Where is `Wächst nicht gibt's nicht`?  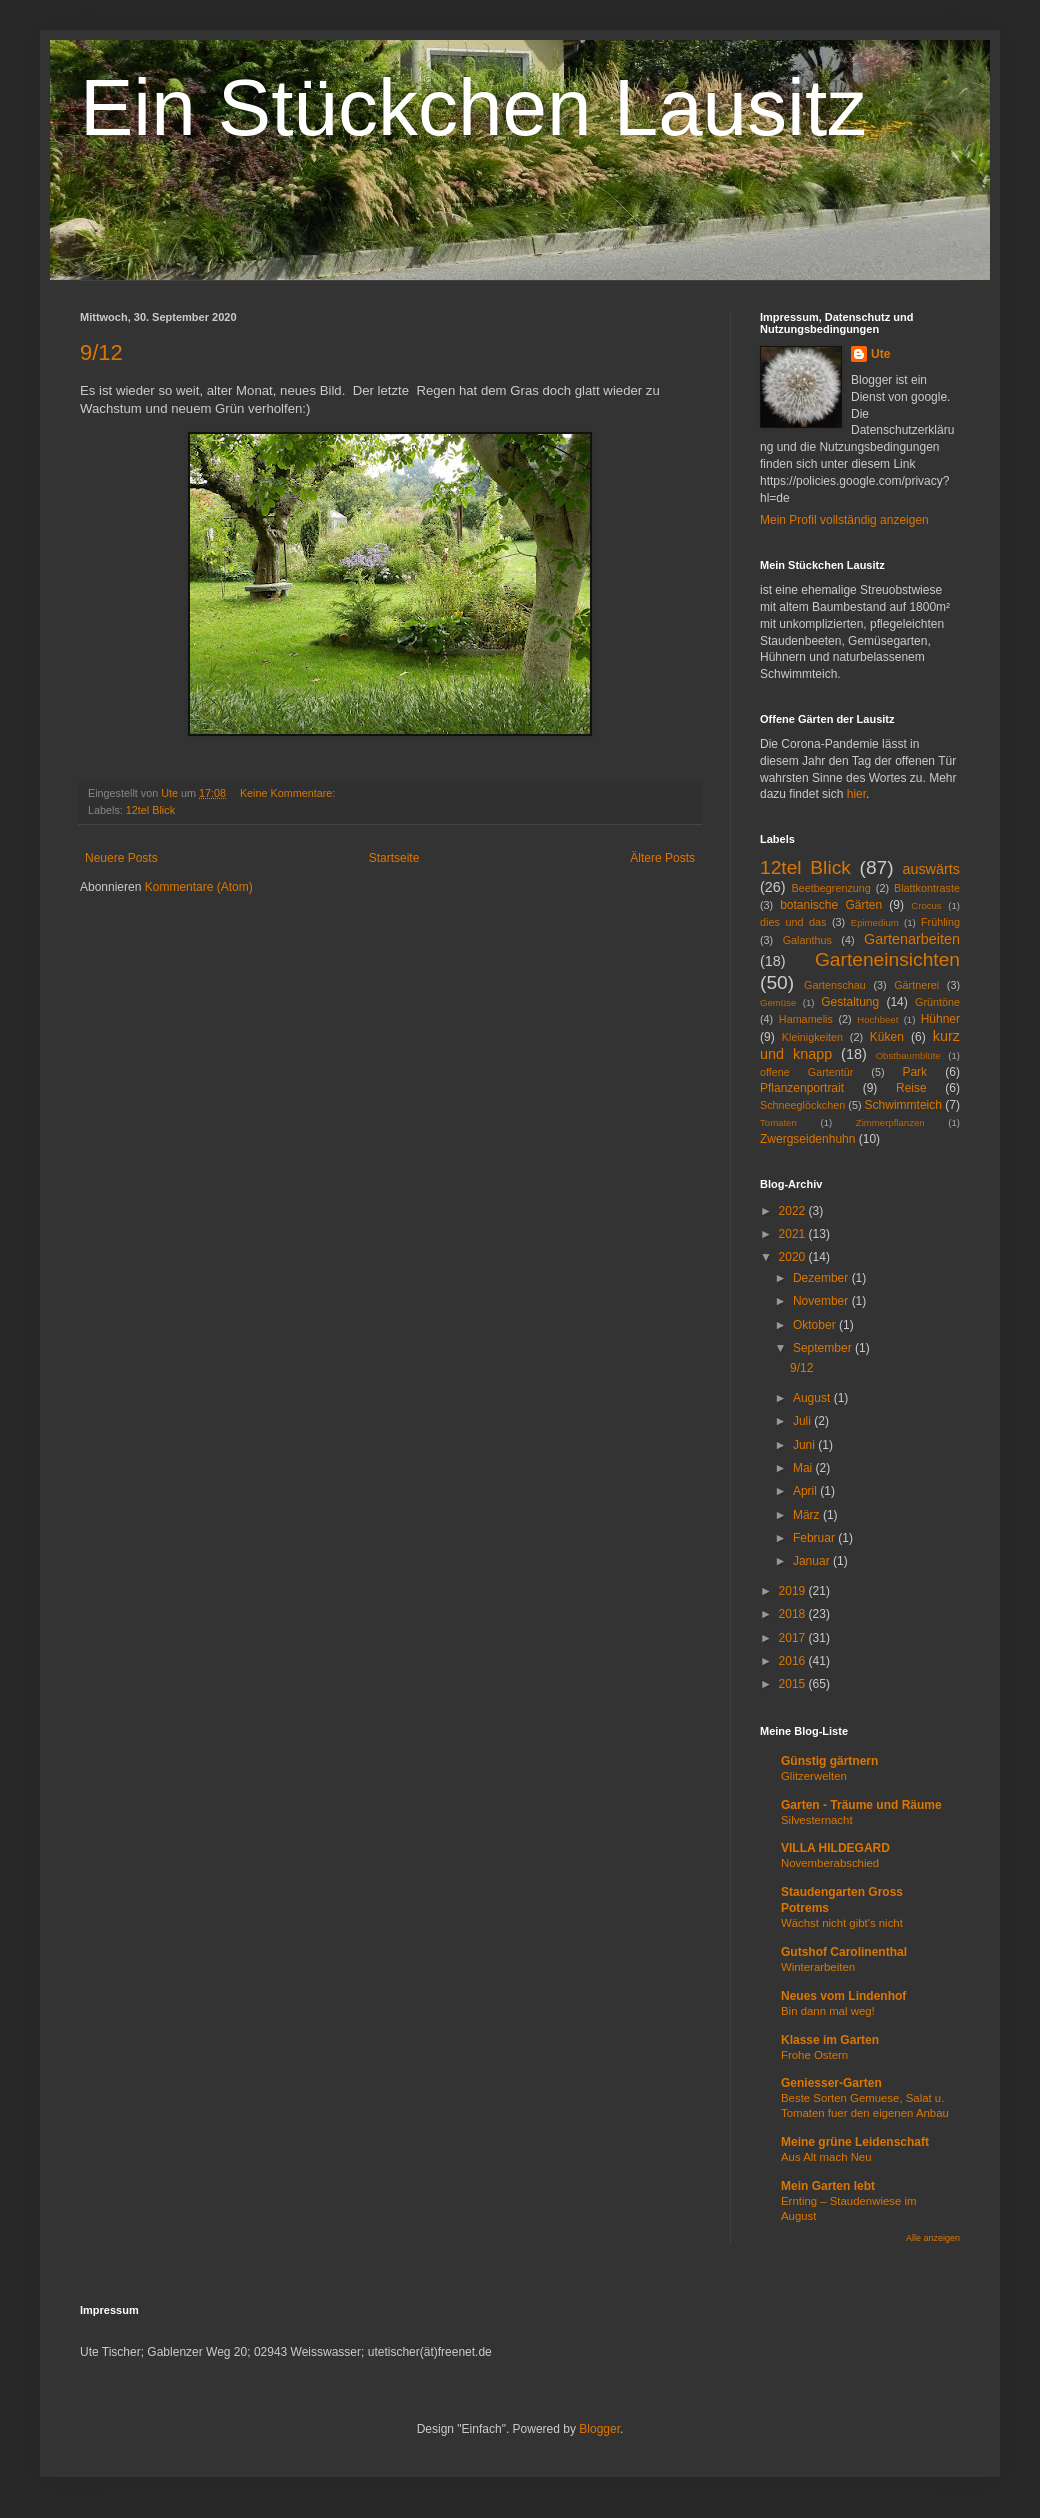 Wächst nicht gibt's nicht is located at coordinates (842, 1923).